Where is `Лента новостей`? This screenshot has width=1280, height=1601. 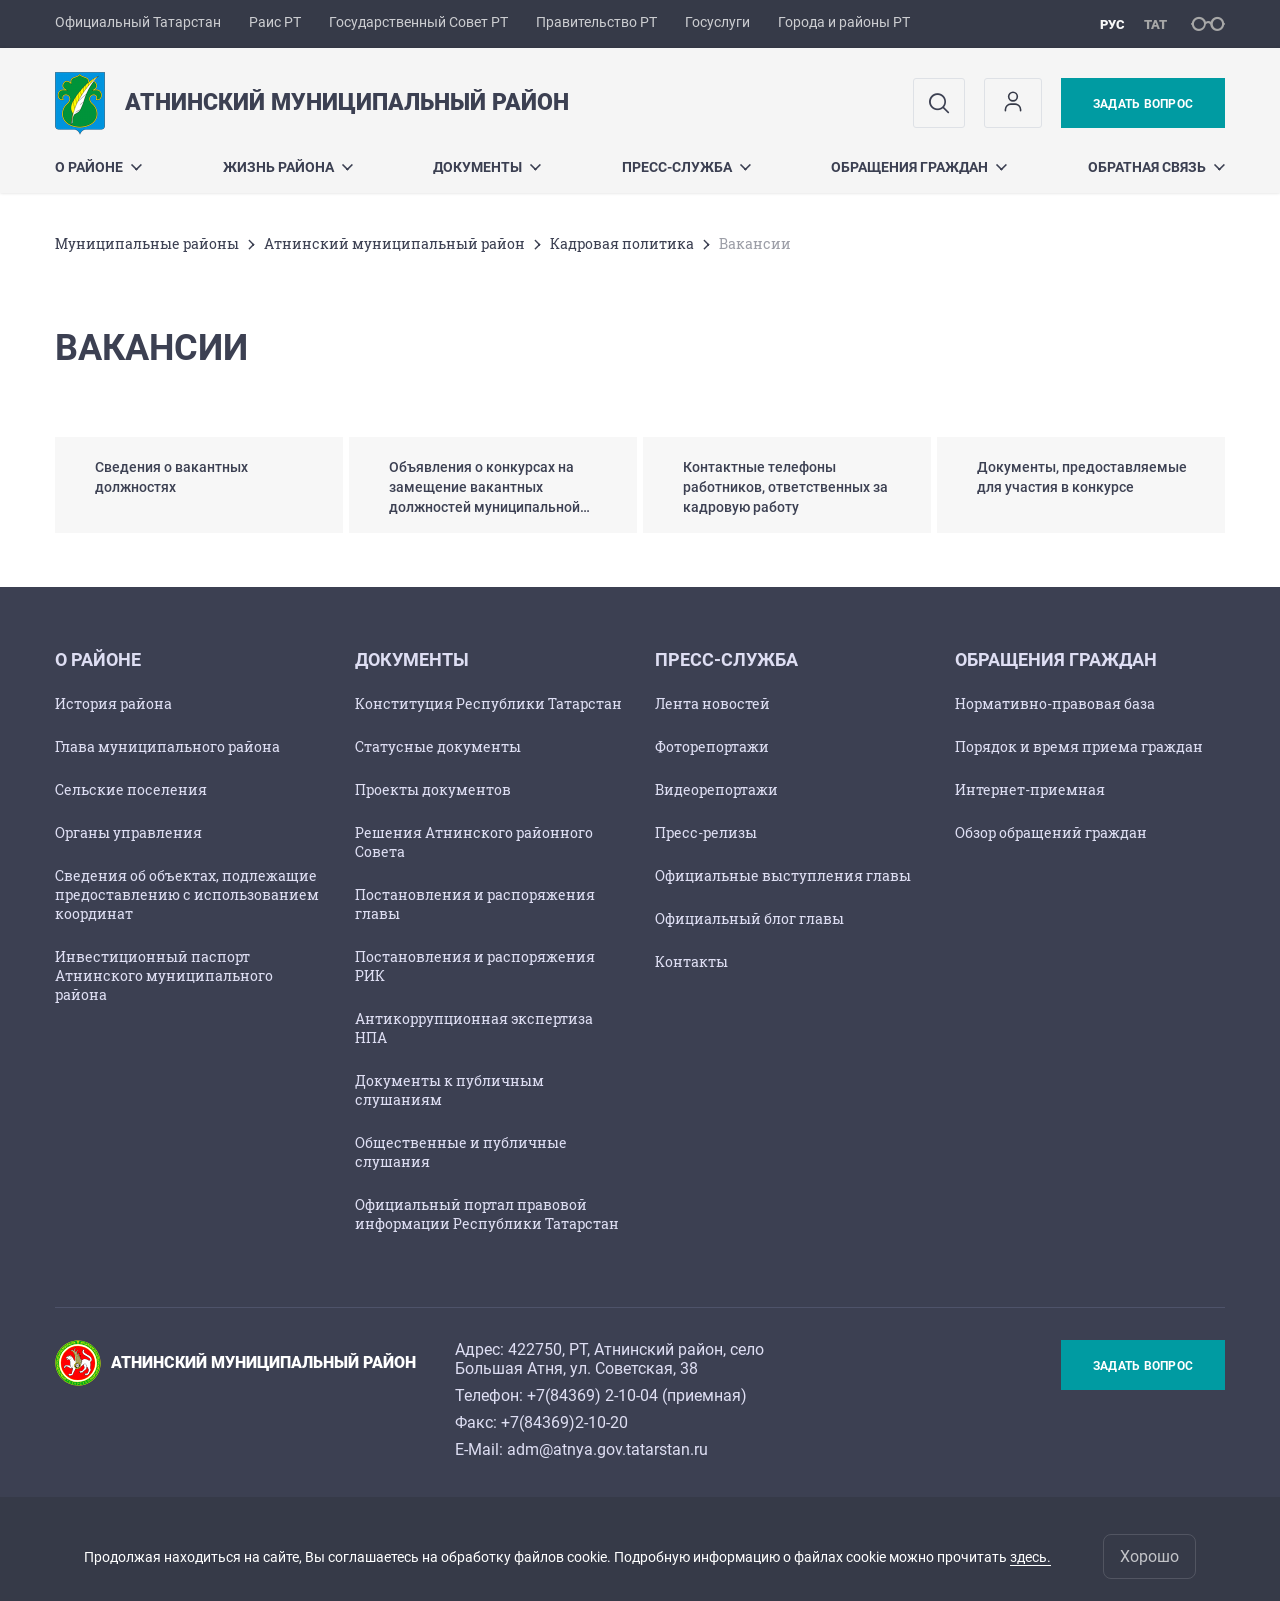
Лента новостей is located at coordinates (712, 703).